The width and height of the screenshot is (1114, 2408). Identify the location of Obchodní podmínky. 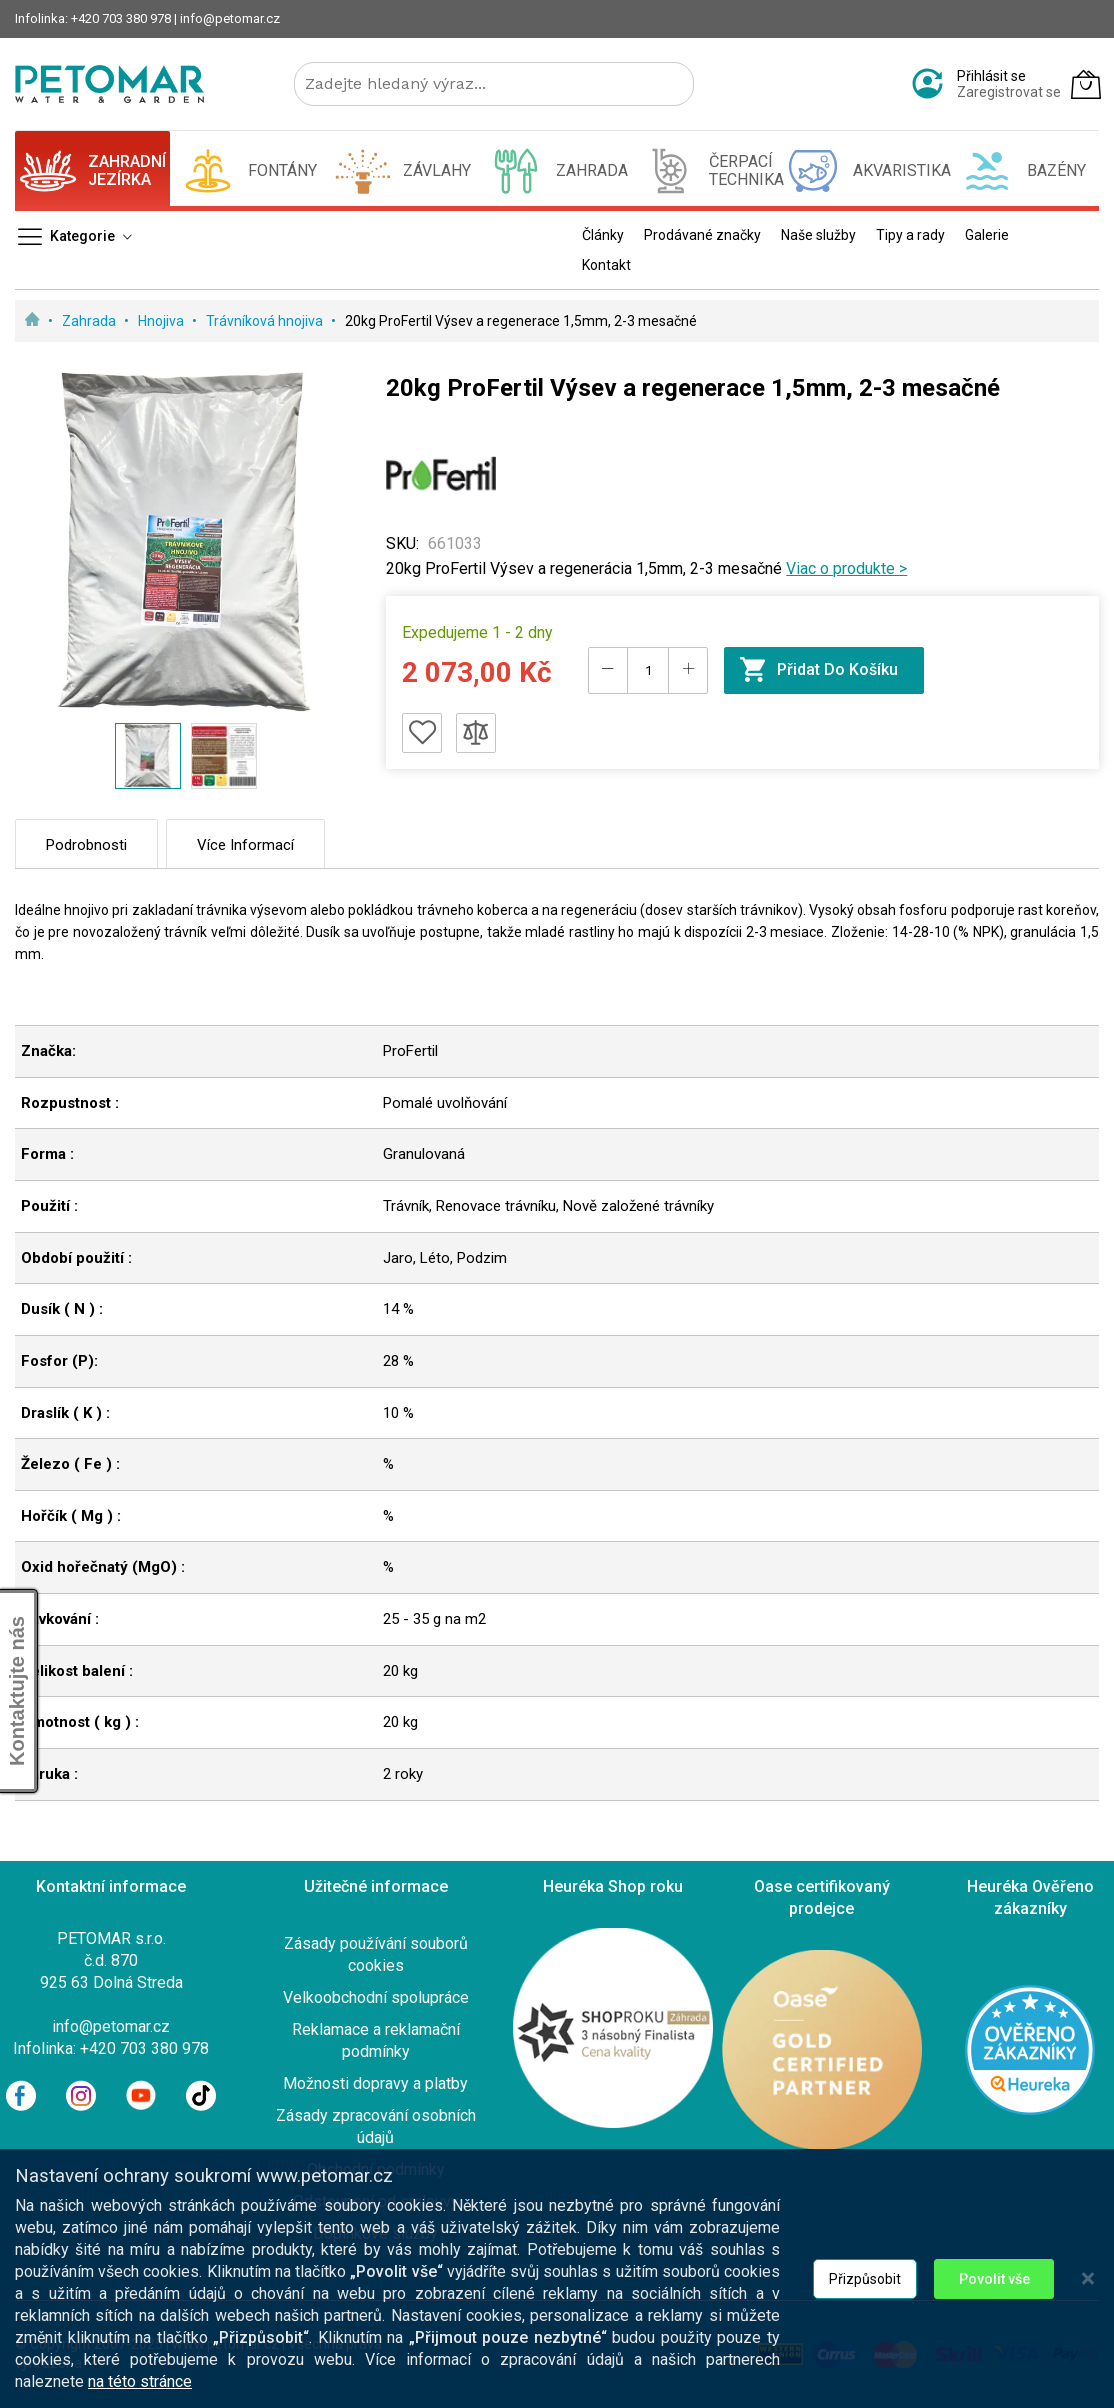
(376, 2169).